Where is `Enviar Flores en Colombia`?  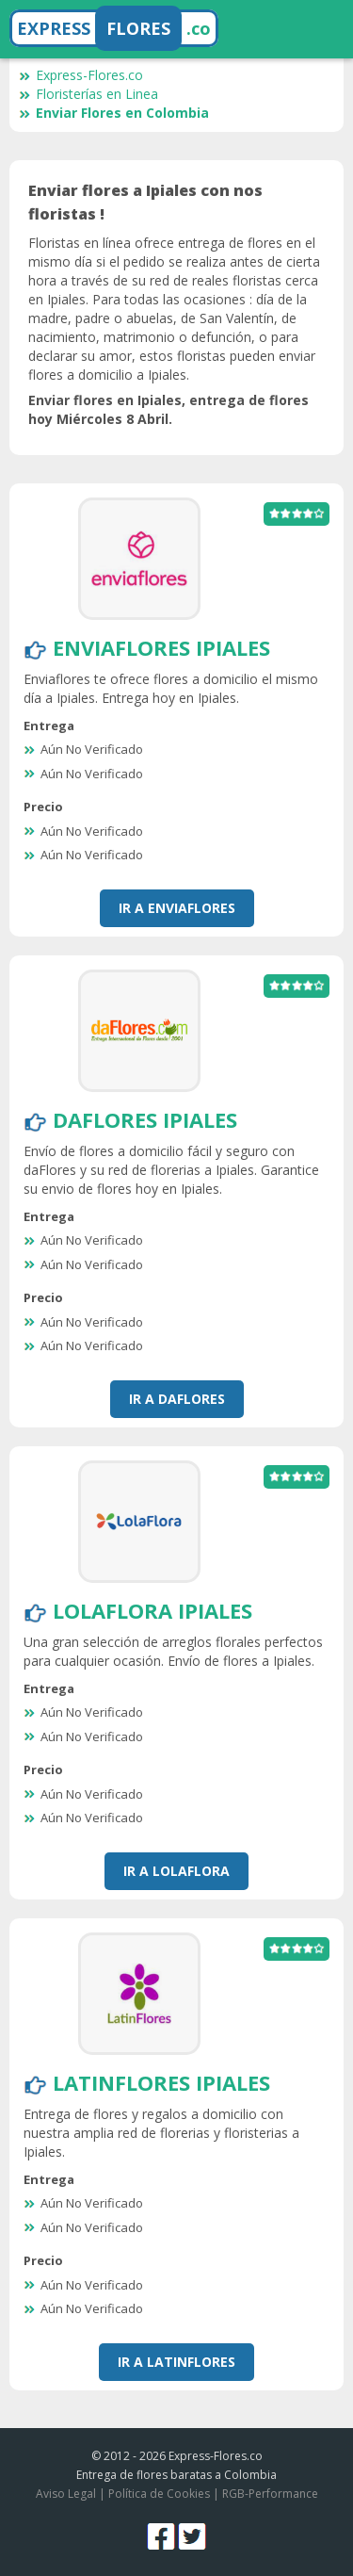
Enviar Flores en Colombia is located at coordinates (114, 113).